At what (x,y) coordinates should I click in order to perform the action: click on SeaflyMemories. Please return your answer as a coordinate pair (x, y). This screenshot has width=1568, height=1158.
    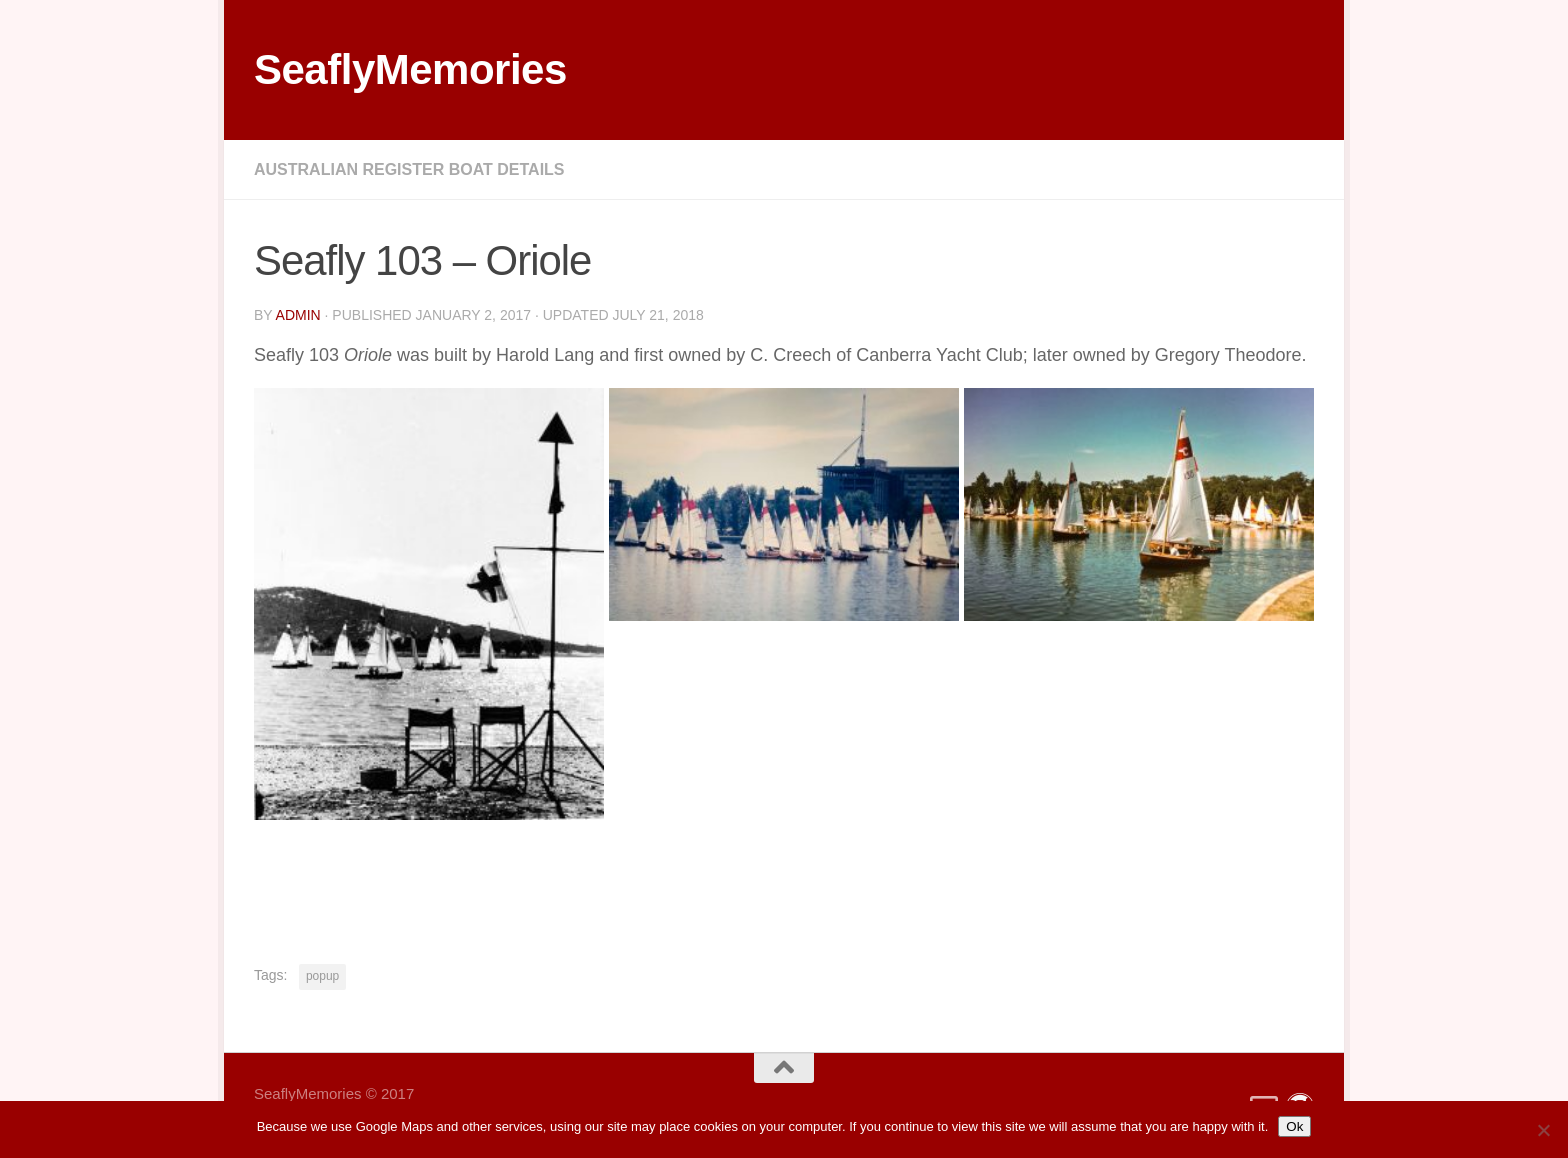
    Looking at the image, I should click on (410, 69).